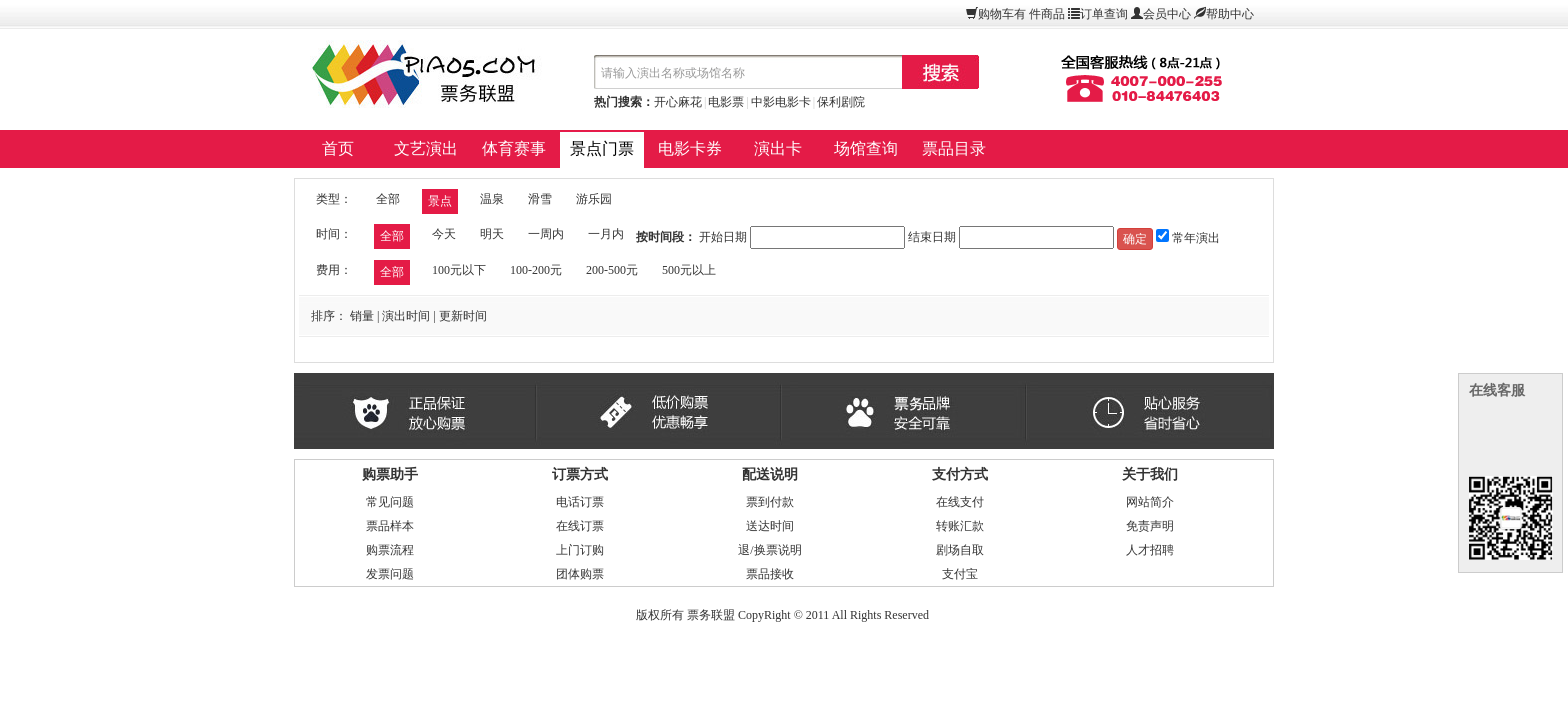 Image resolution: width=1568 pixels, height=720 pixels. I want to click on 文艺演出, so click(426, 148).